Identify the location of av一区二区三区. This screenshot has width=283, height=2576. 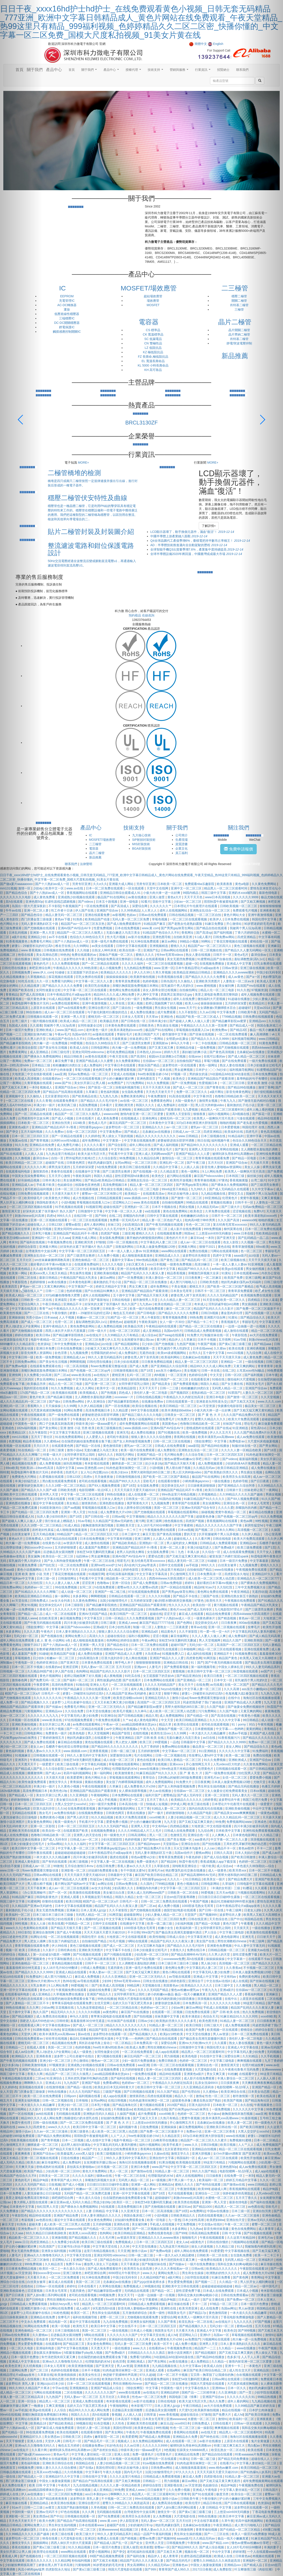
(177, 1127).